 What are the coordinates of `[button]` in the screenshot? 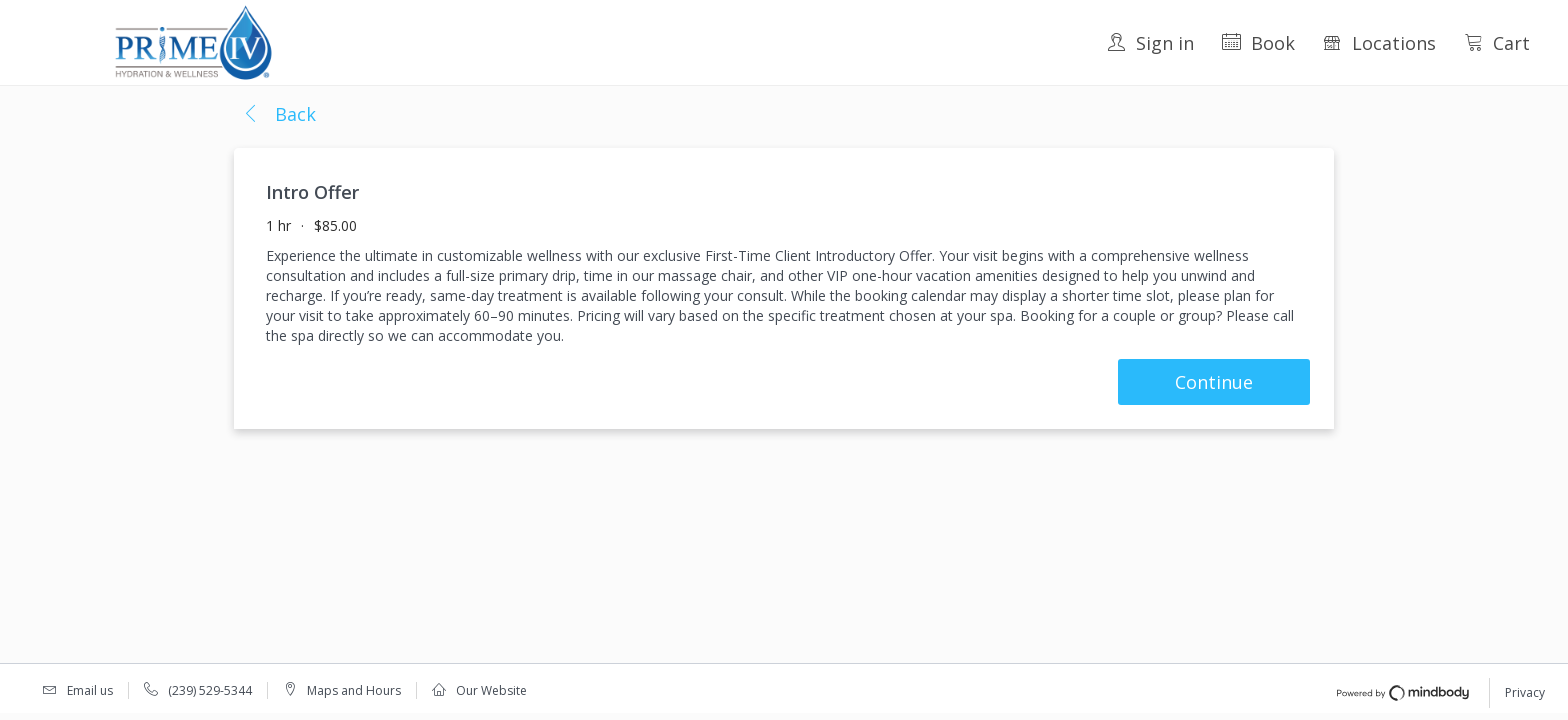 It's located at (279, 115).